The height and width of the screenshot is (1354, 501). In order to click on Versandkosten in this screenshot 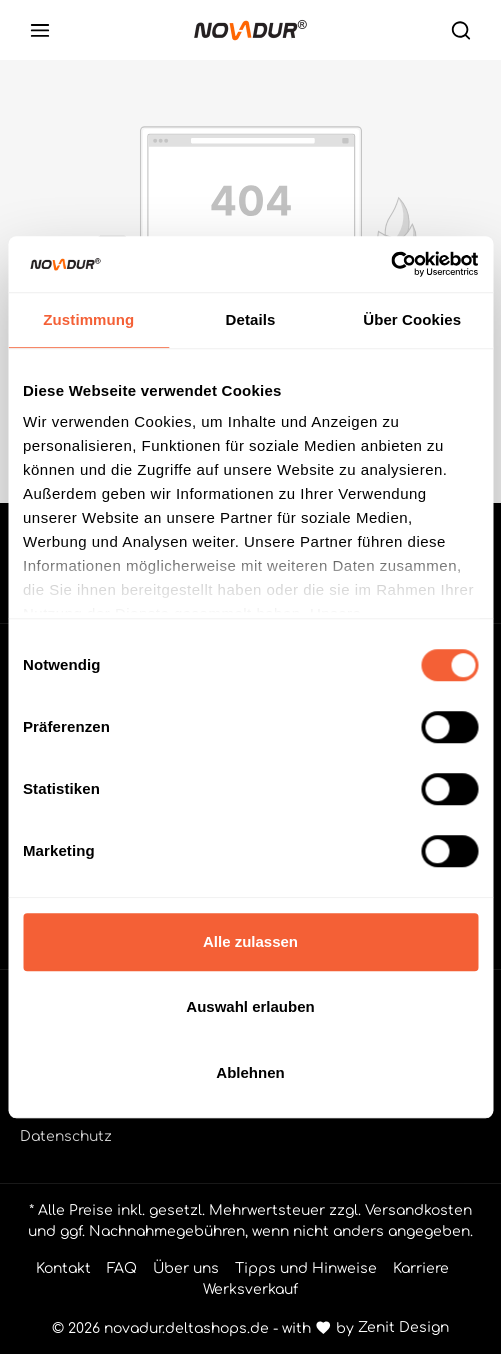, I will do `click(418, 1210)`.